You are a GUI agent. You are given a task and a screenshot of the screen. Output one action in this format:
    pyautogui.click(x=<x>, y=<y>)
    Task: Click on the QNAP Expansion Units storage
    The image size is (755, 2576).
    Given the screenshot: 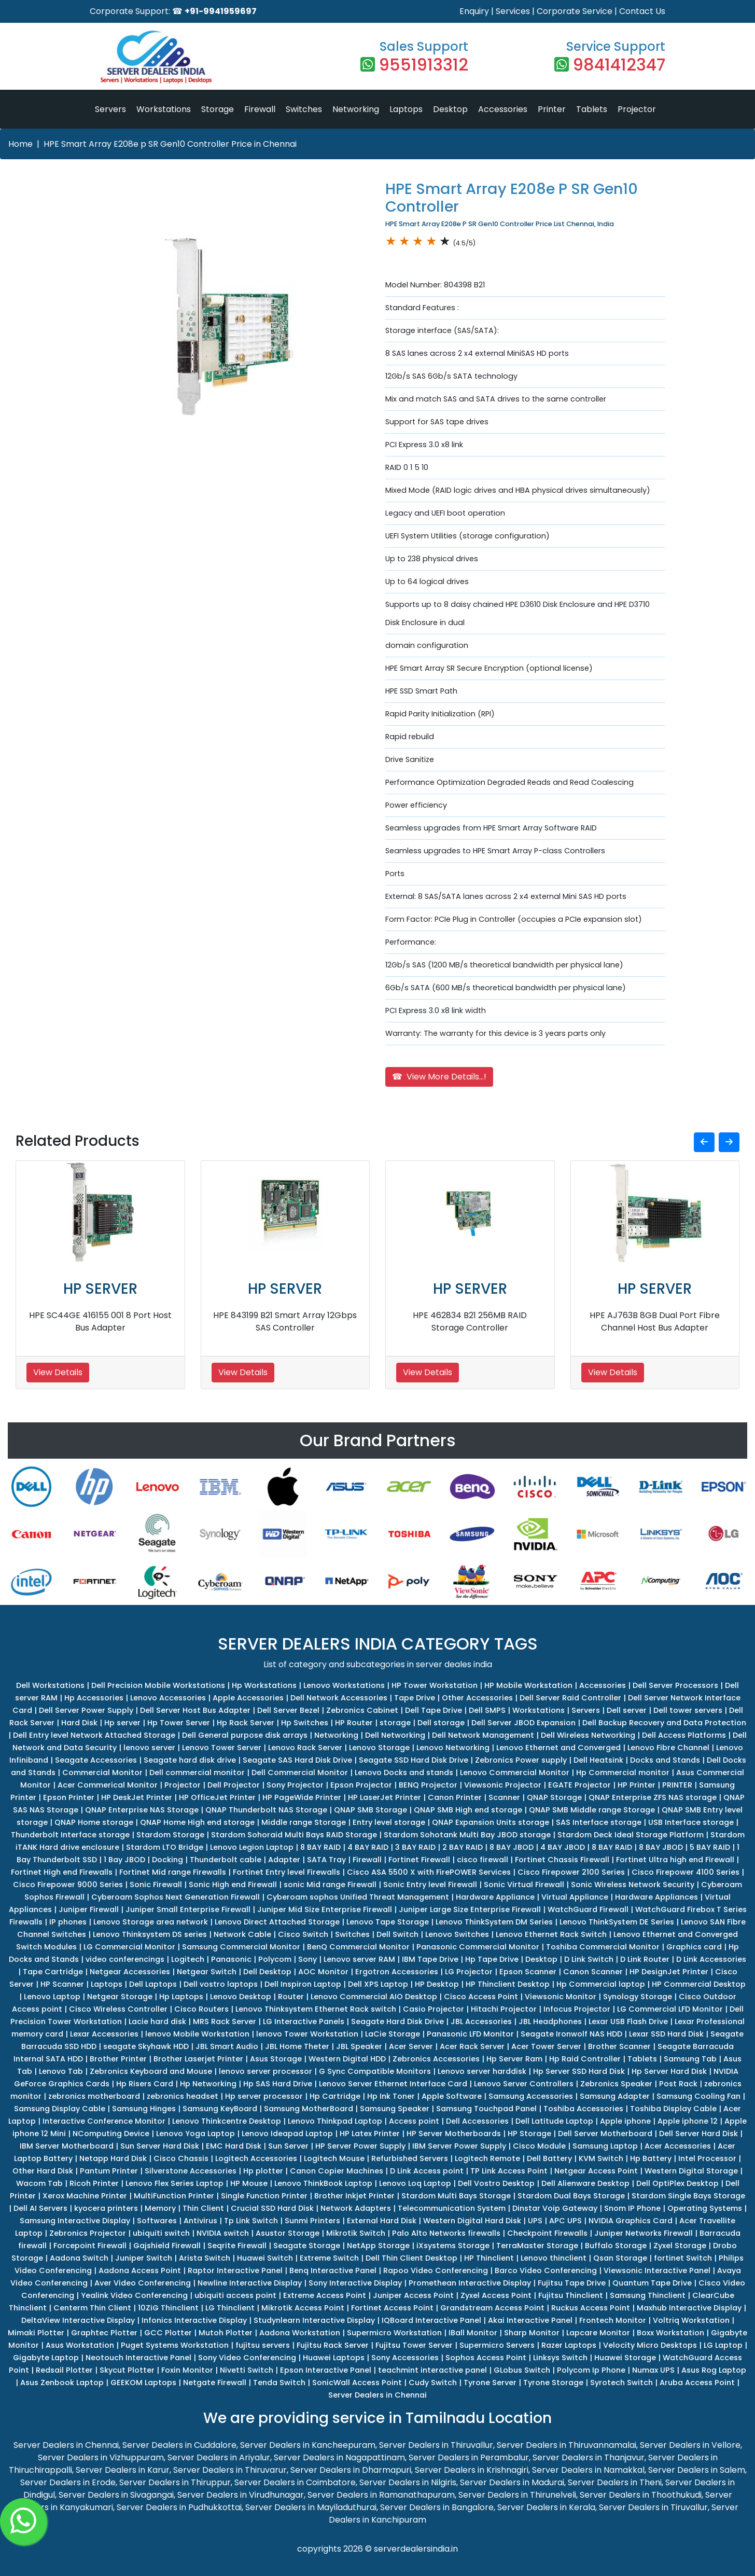 What is the action you would take?
    pyautogui.click(x=490, y=1822)
    